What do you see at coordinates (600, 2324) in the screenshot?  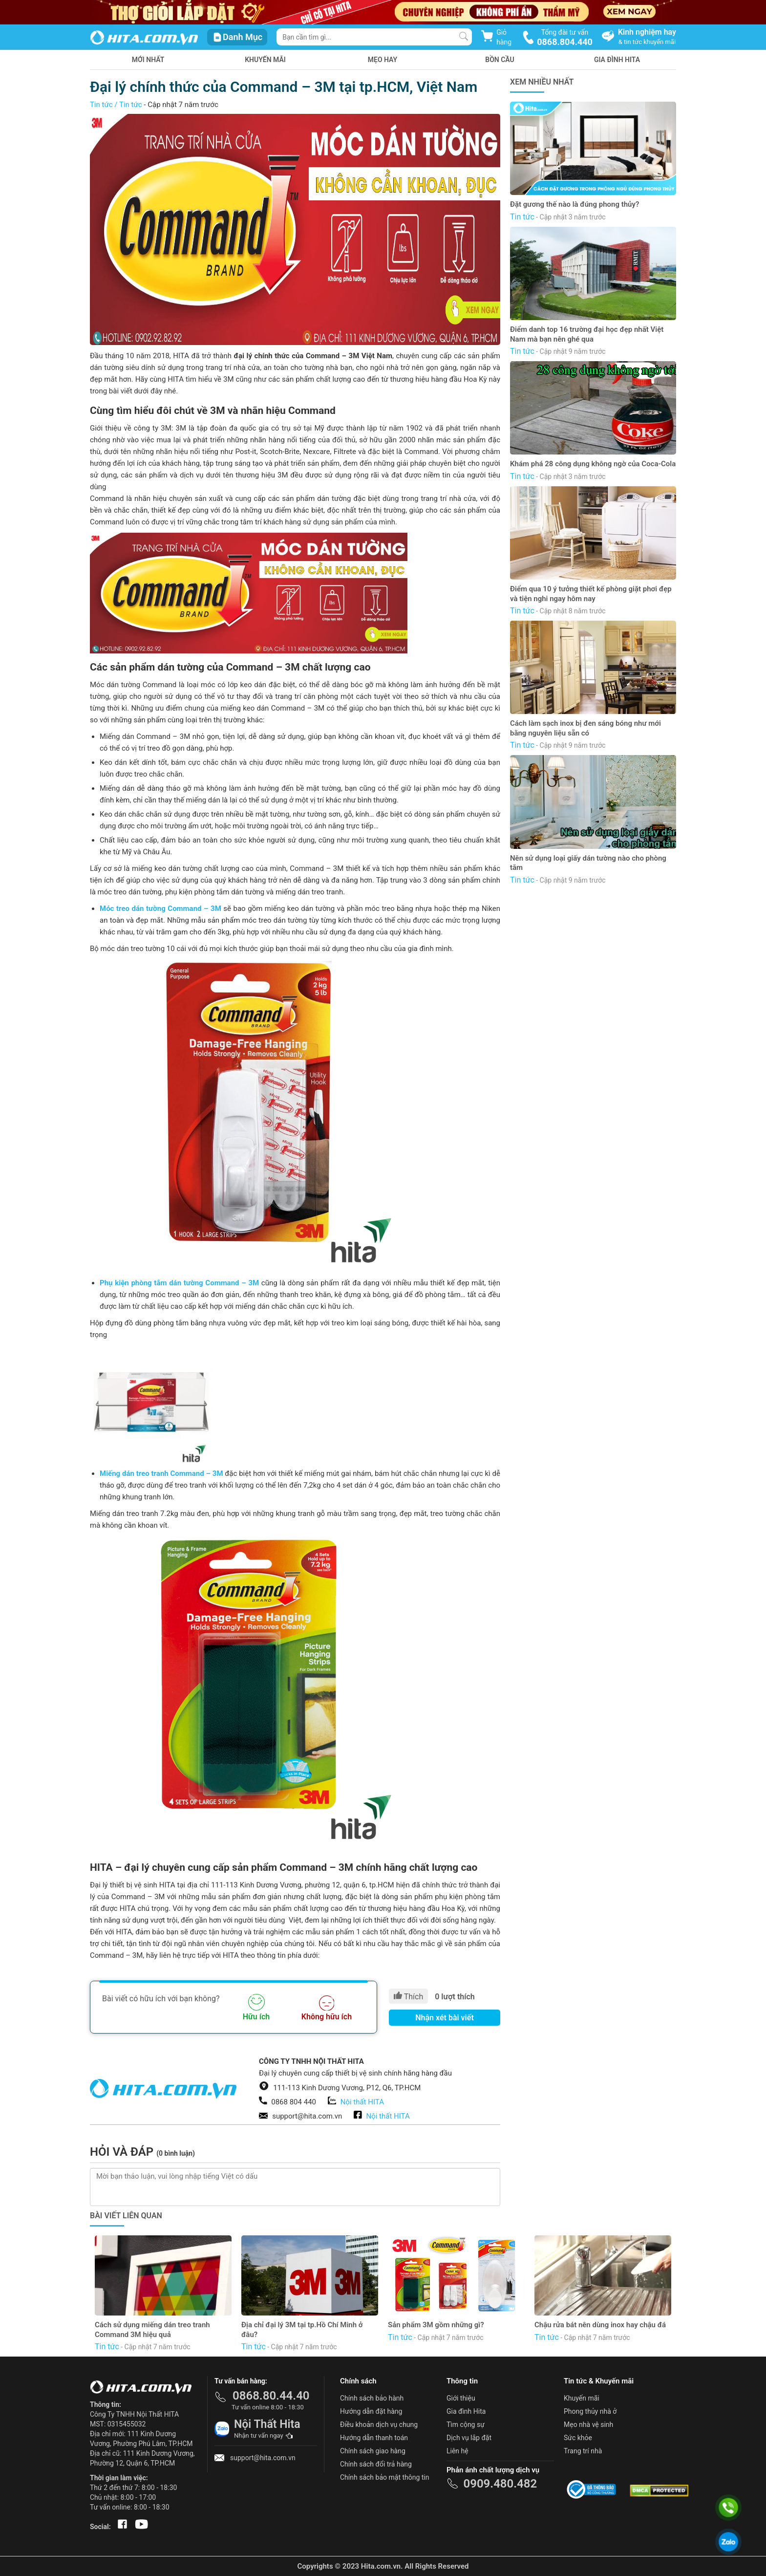 I see `Chậu rửa bát nên dùng inox hay chậu đá` at bounding box center [600, 2324].